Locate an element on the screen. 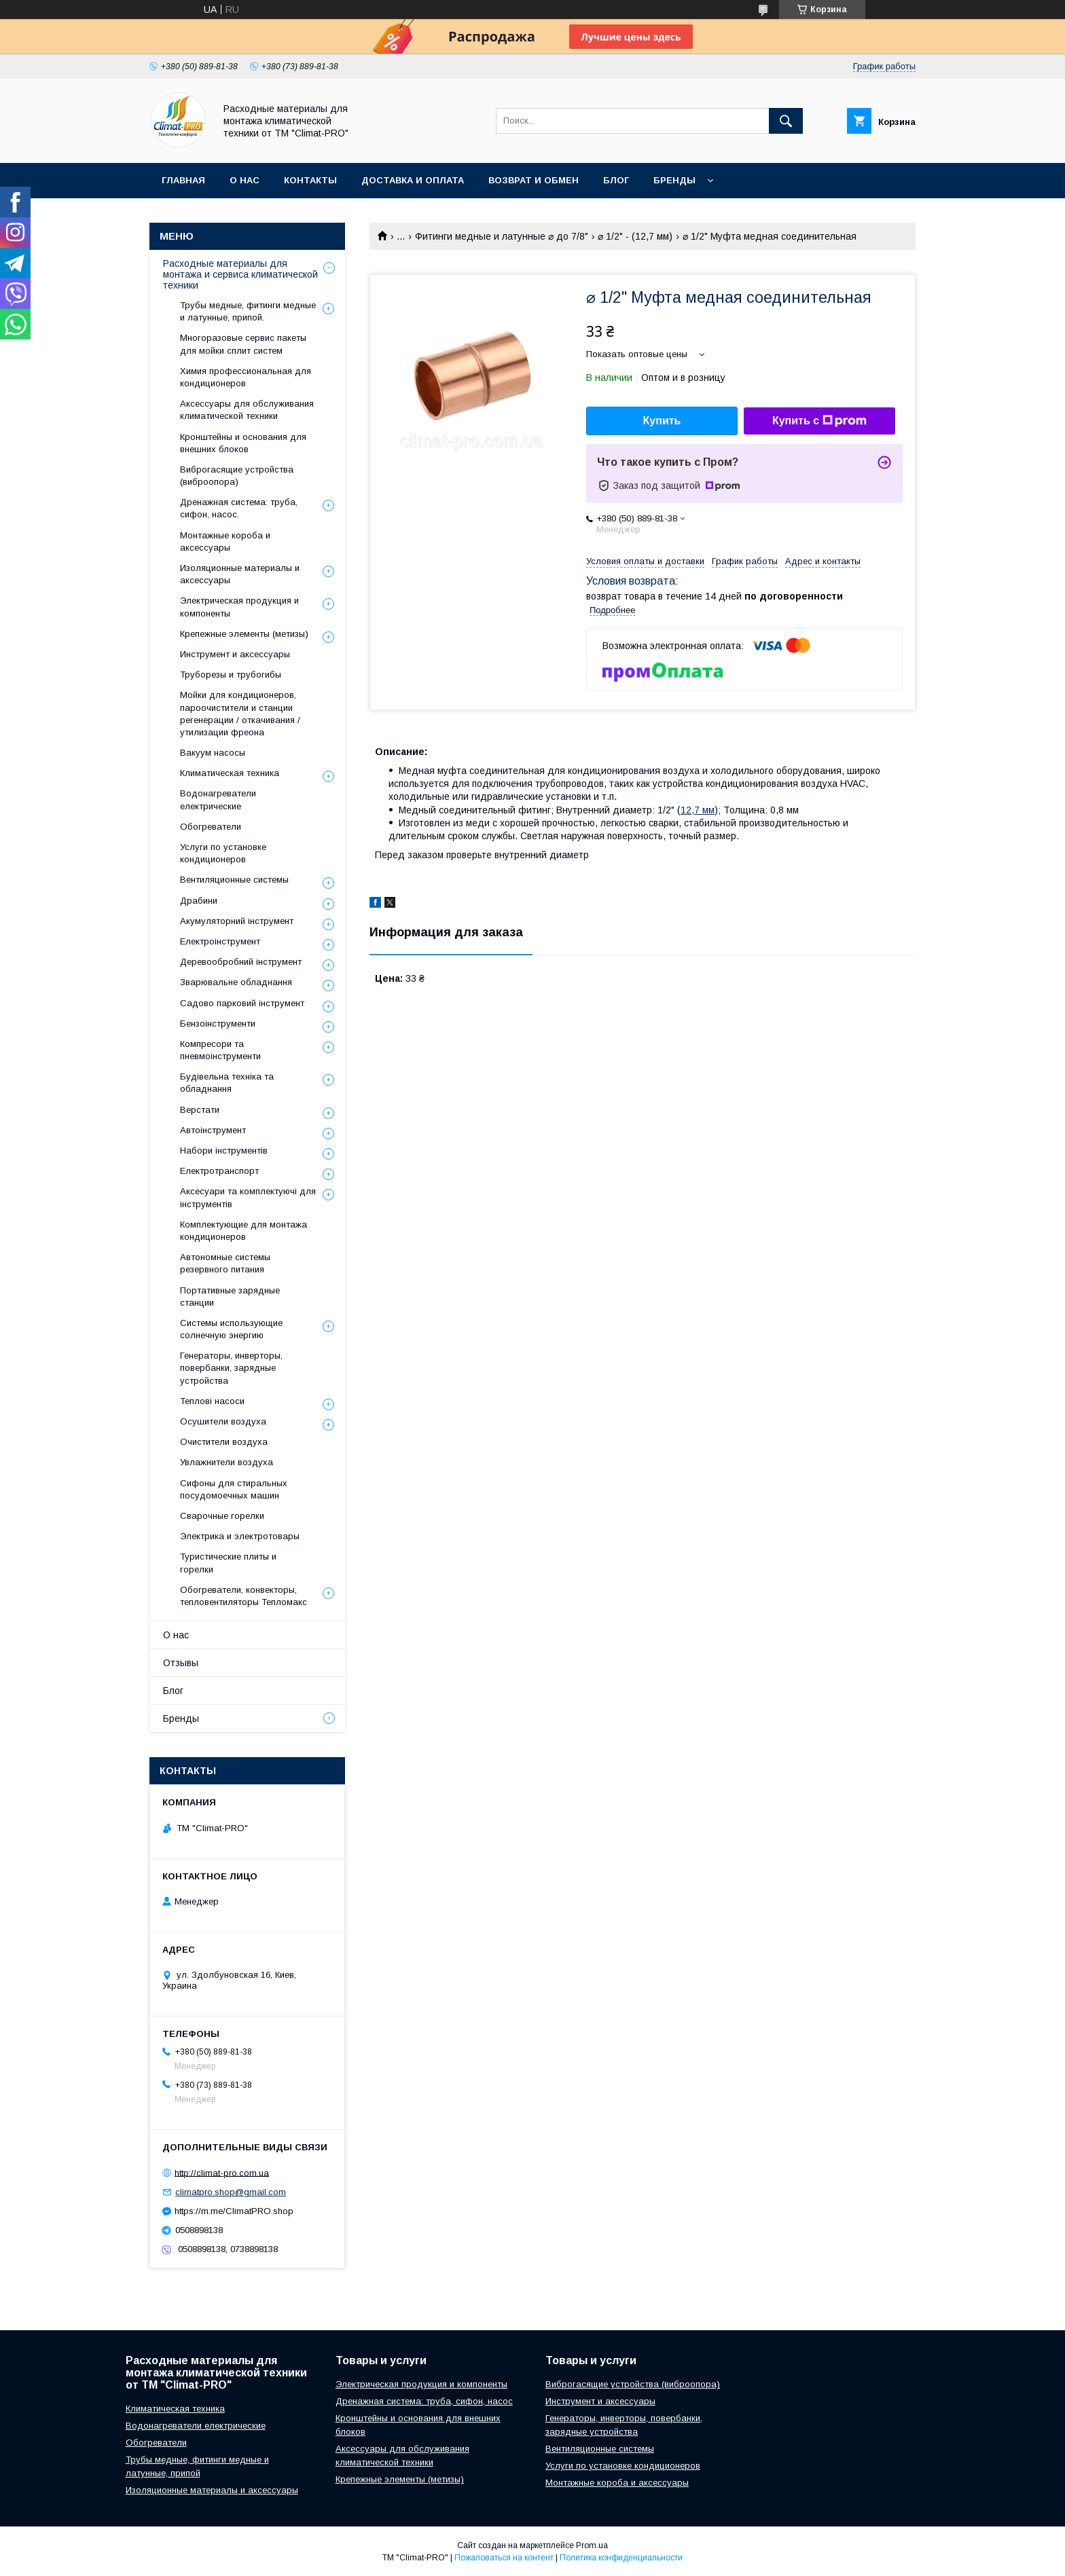 This screenshot has height=2576, width=1065. Теплові насоси is located at coordinates (212, 1401).